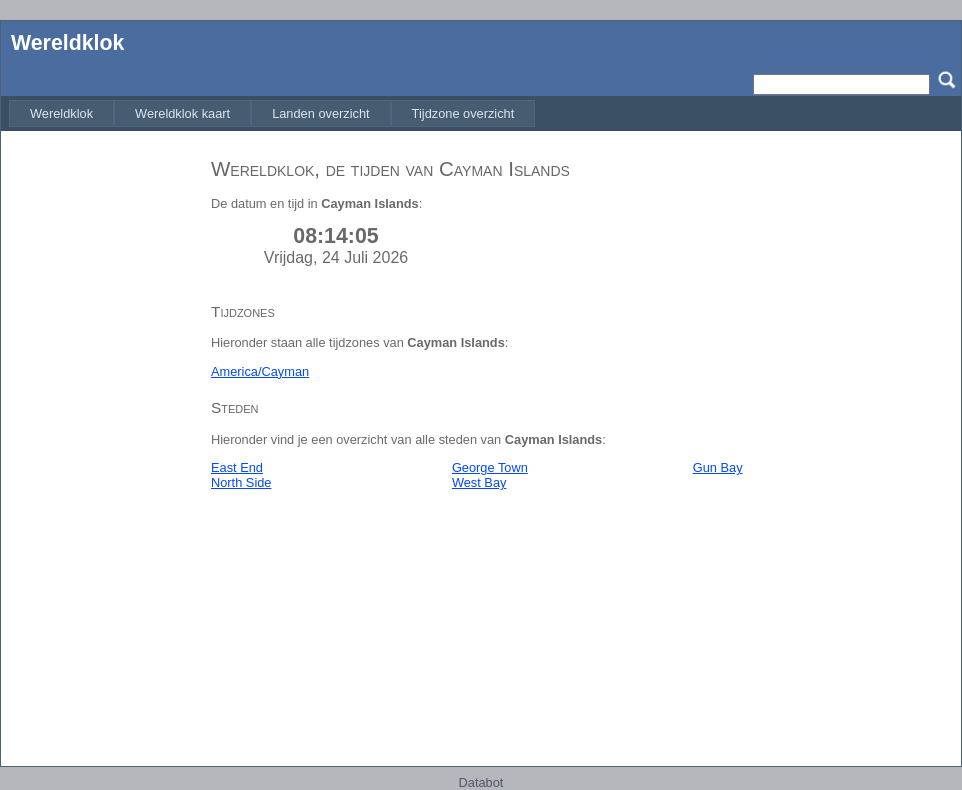 Image resolution: width=962 pixels, height=790 pixels. What do you see at coordinates (463, 113) in the screenshot?
I see `Tijdzone overzicht` at bounding box center [463, 113].